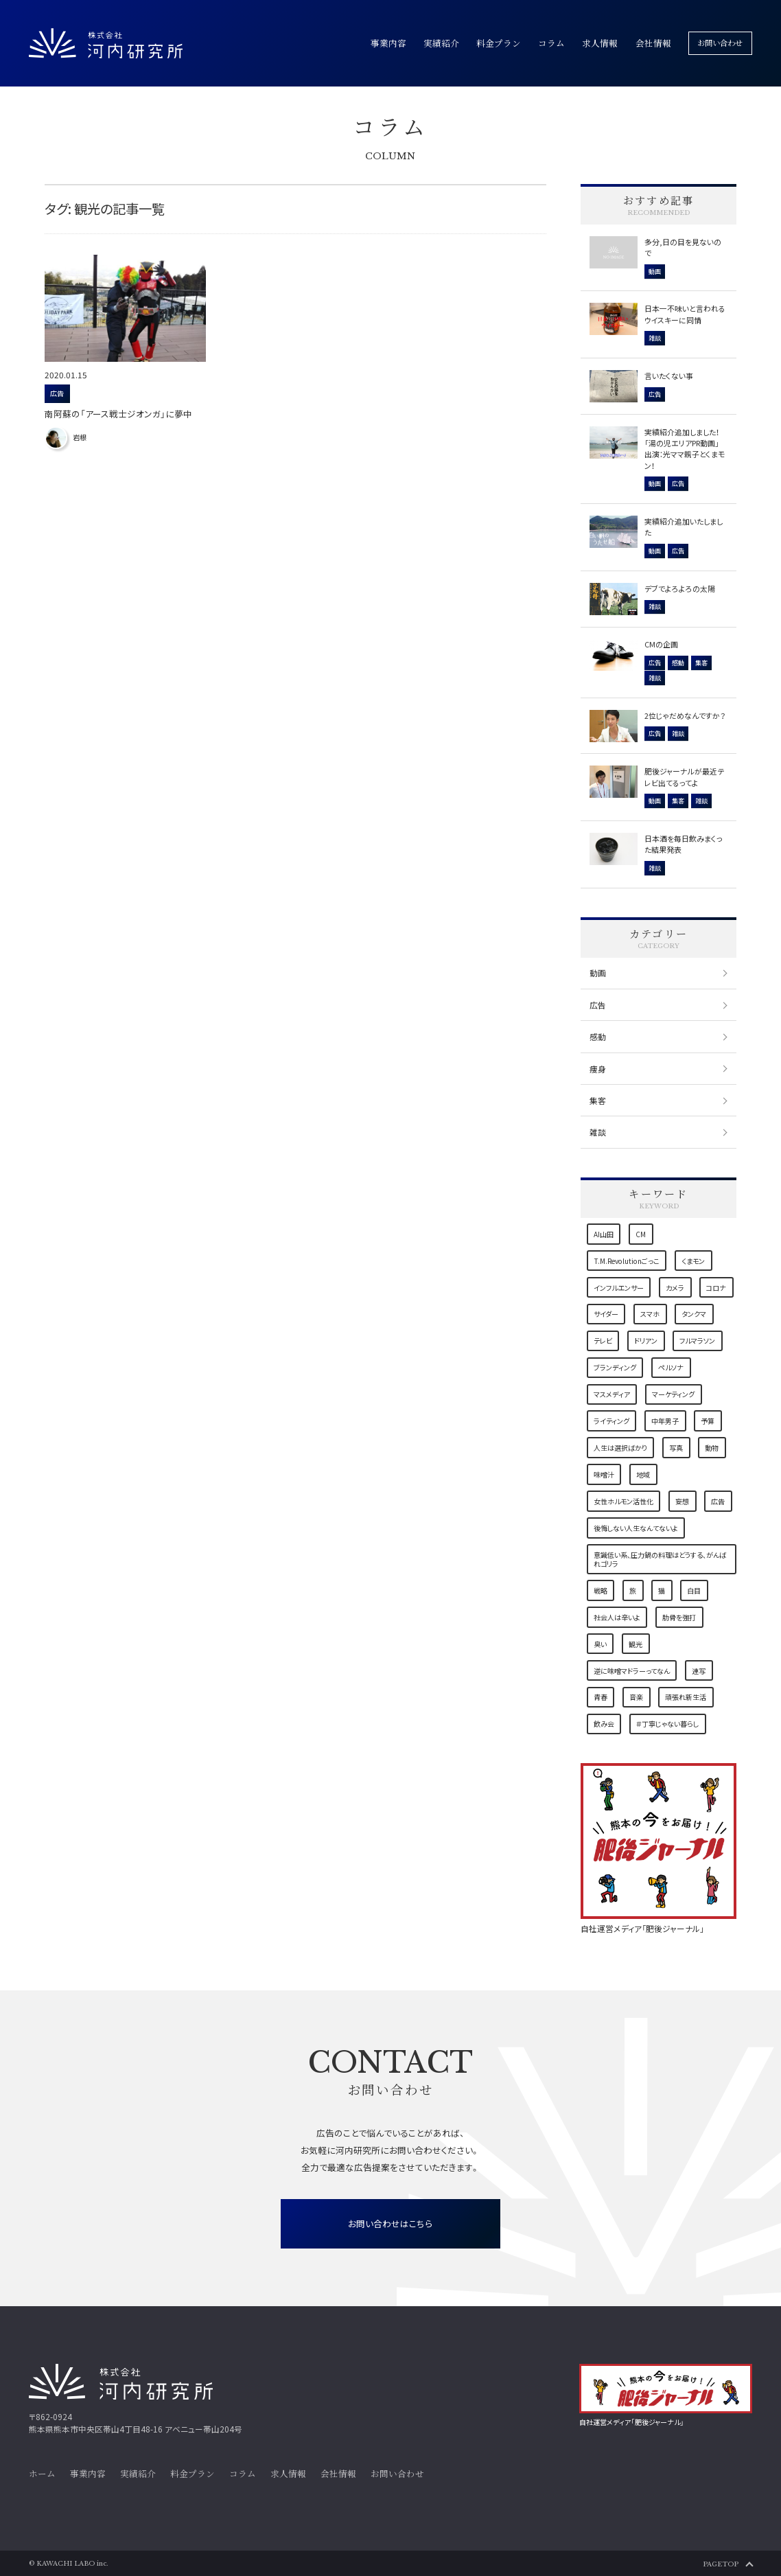  I want to click on サイダー [サイダー (1個の項目)], so click(606, 1314).